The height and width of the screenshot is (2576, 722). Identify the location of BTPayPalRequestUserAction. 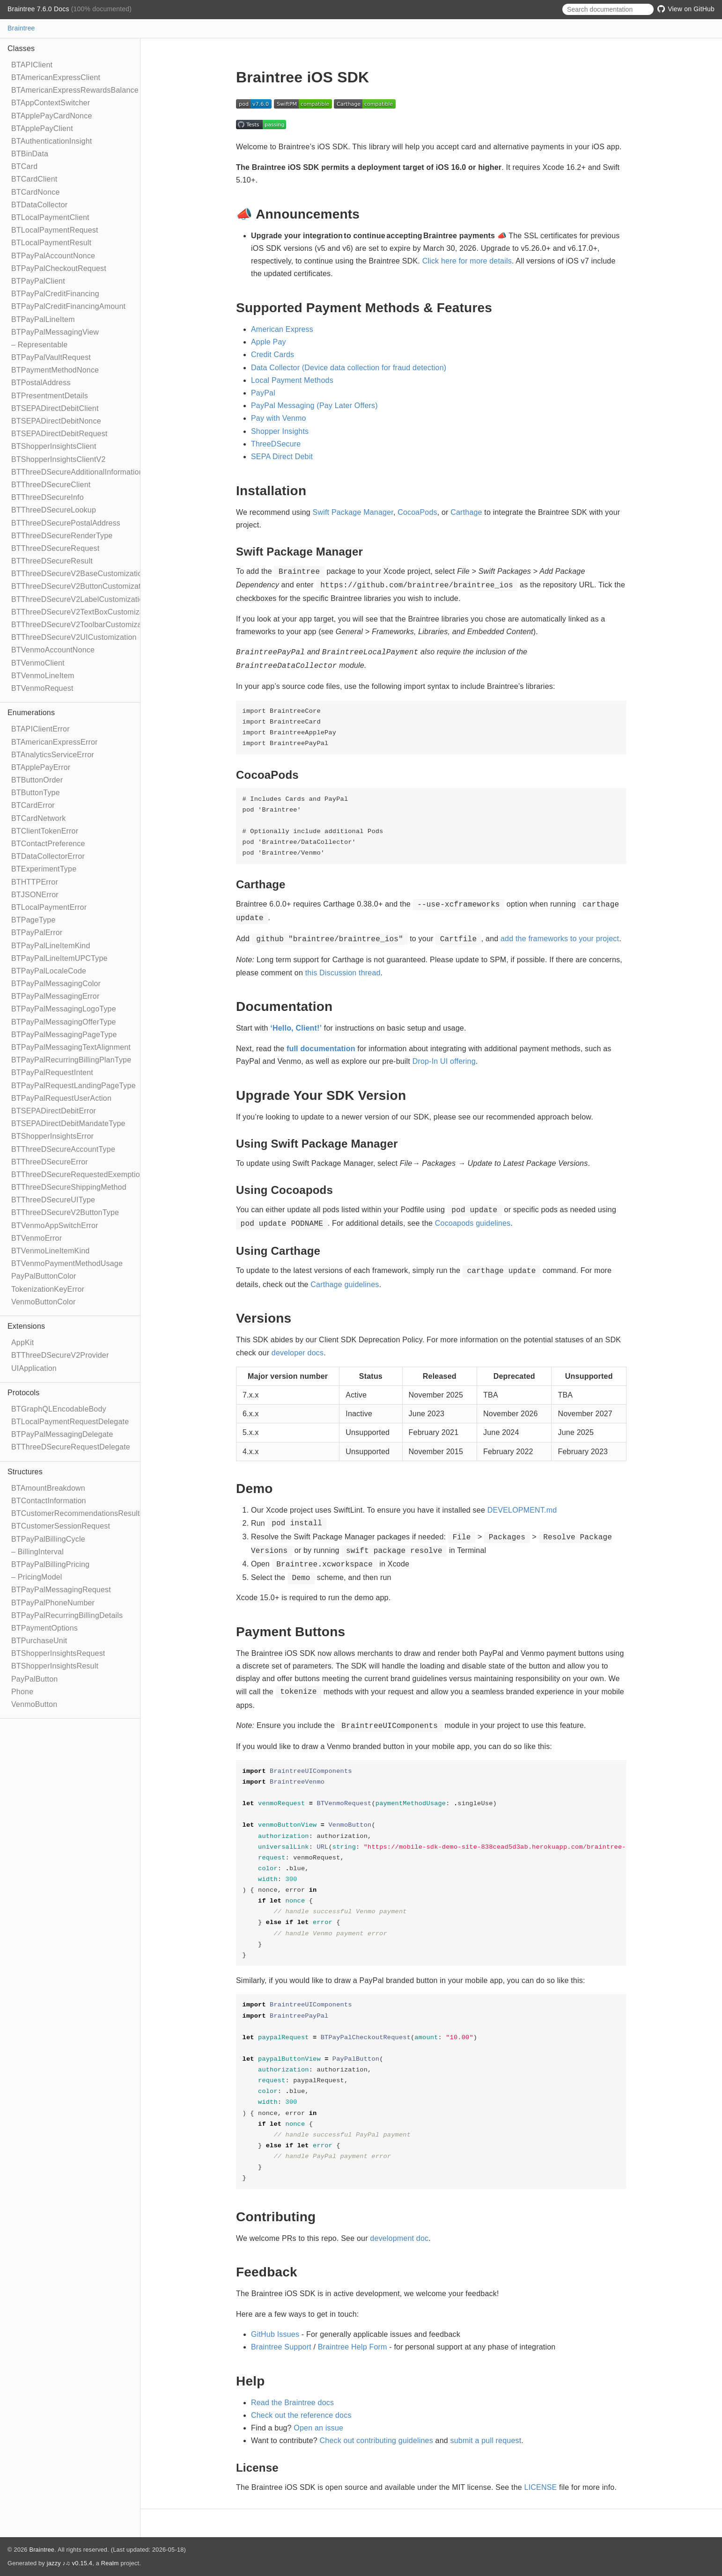
(61, 1098).